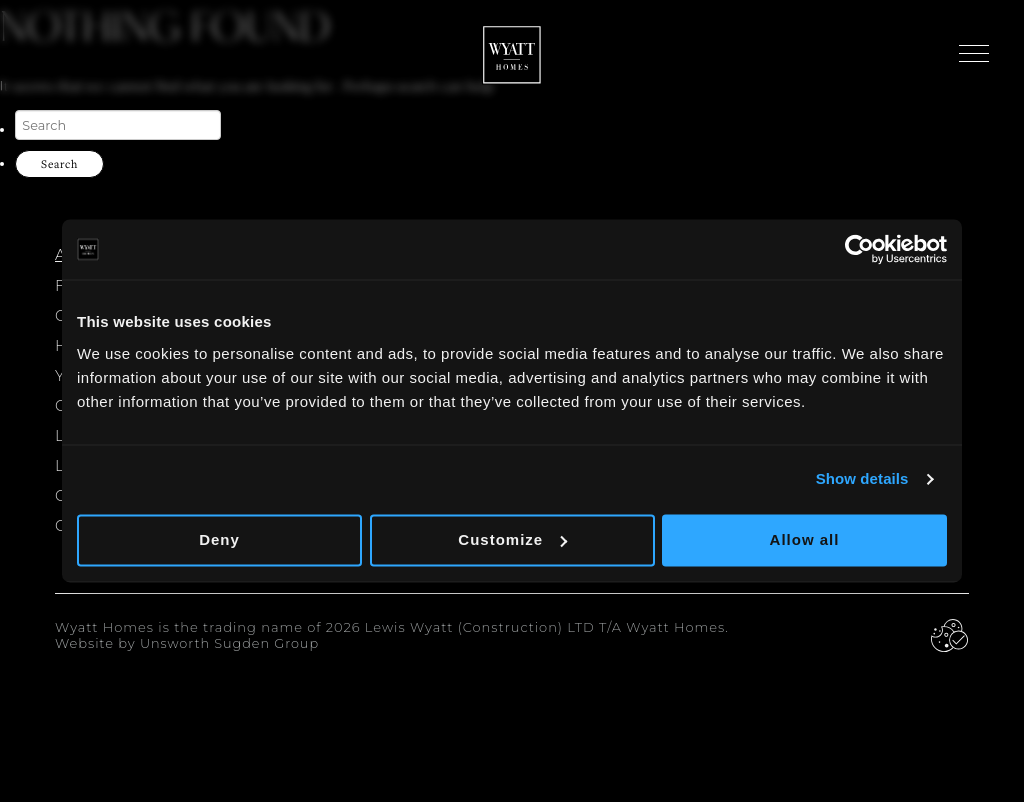 The image size is (1024, 802). I want to click on Search, so click(59, 163).